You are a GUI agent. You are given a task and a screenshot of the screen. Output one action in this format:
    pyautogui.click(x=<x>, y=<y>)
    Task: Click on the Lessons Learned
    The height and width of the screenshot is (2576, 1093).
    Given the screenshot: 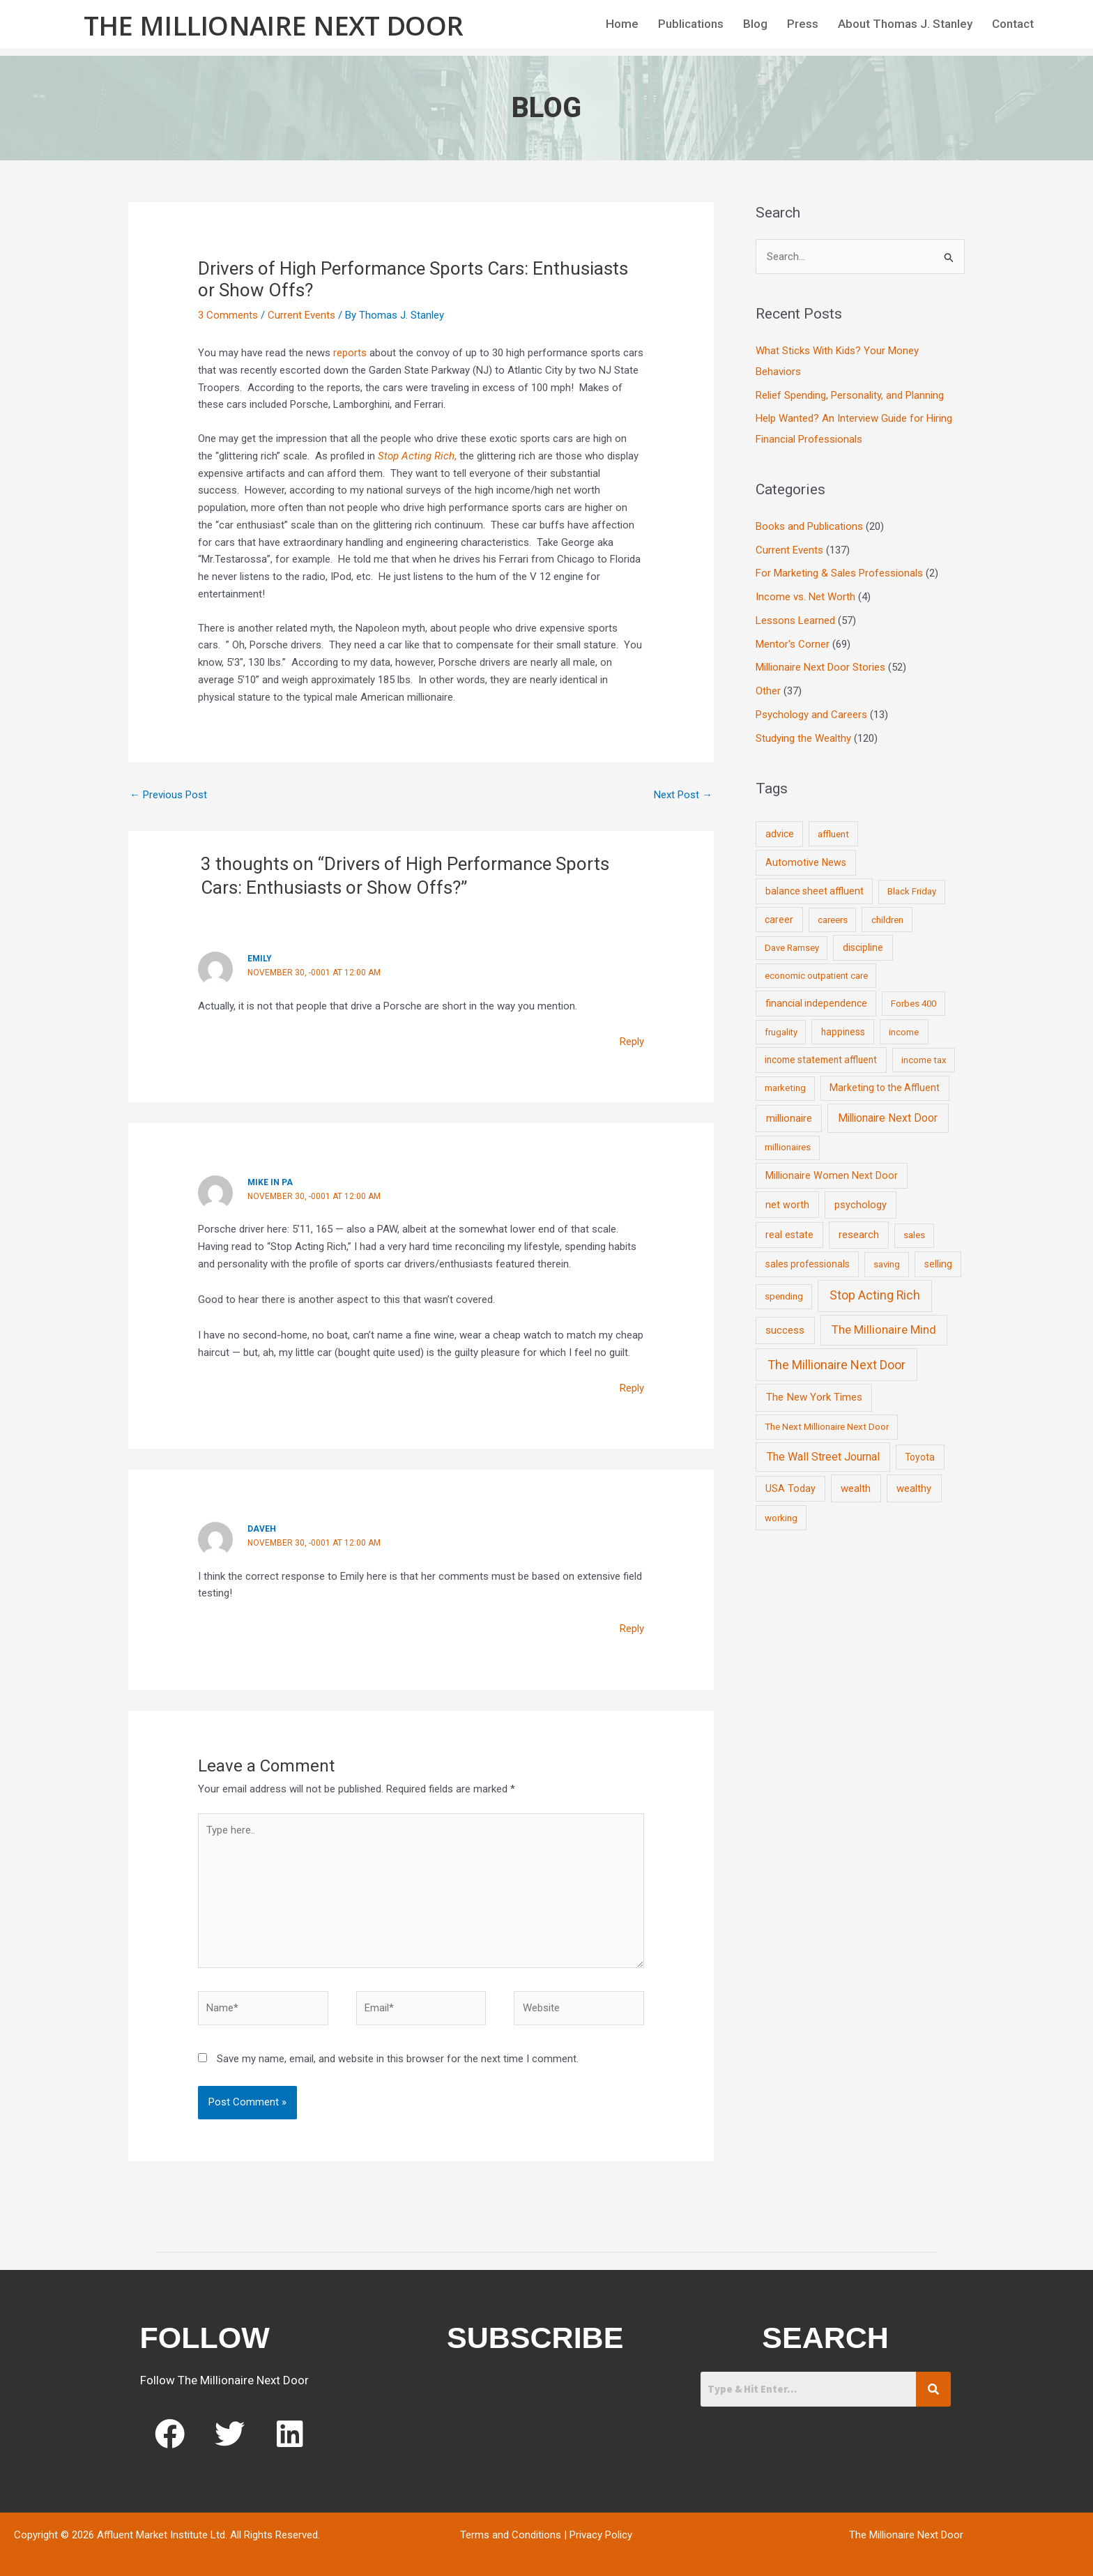 What is the action you would take?
    pyautogui.click(x=795, y=620)
    